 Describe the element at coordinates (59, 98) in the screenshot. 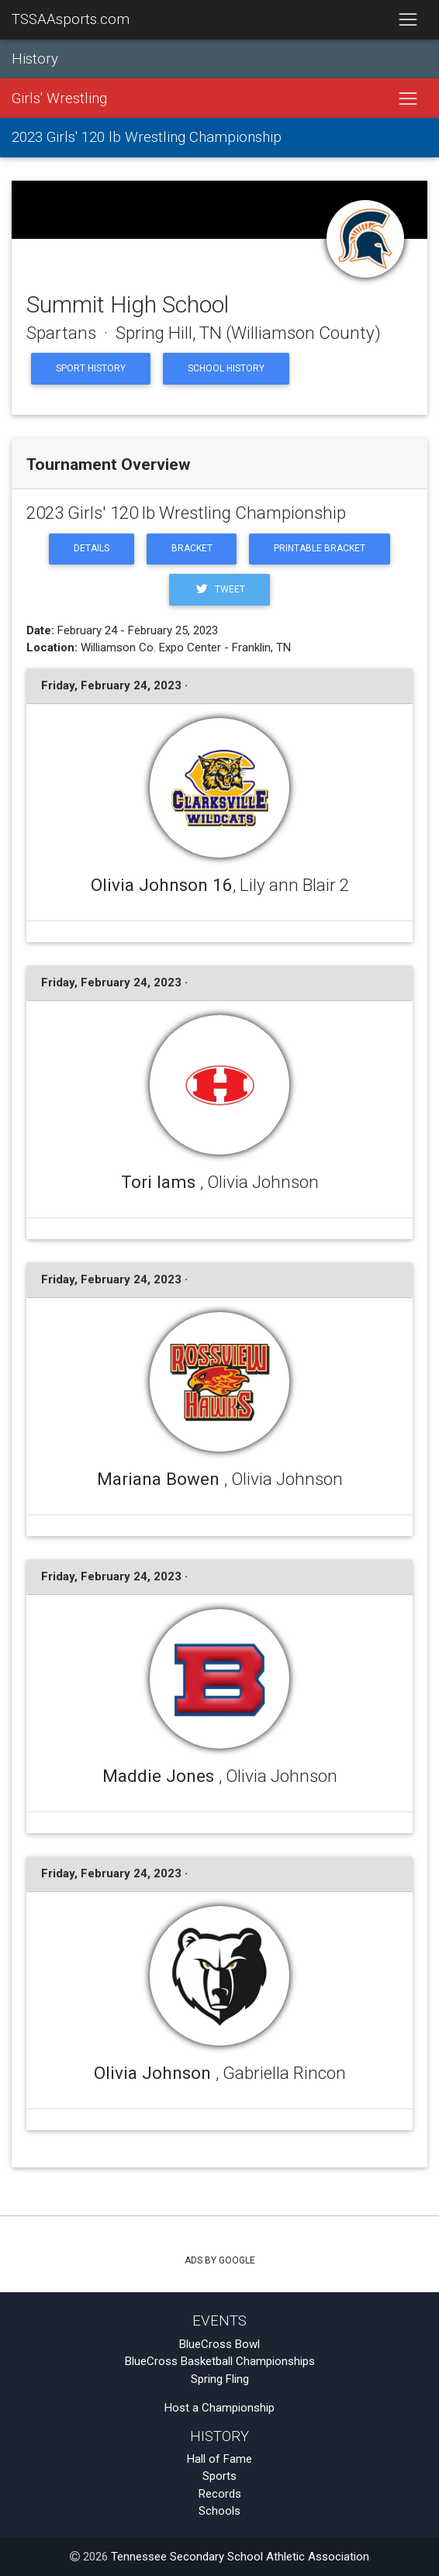

I see `Girls' Wrestling` at that location.